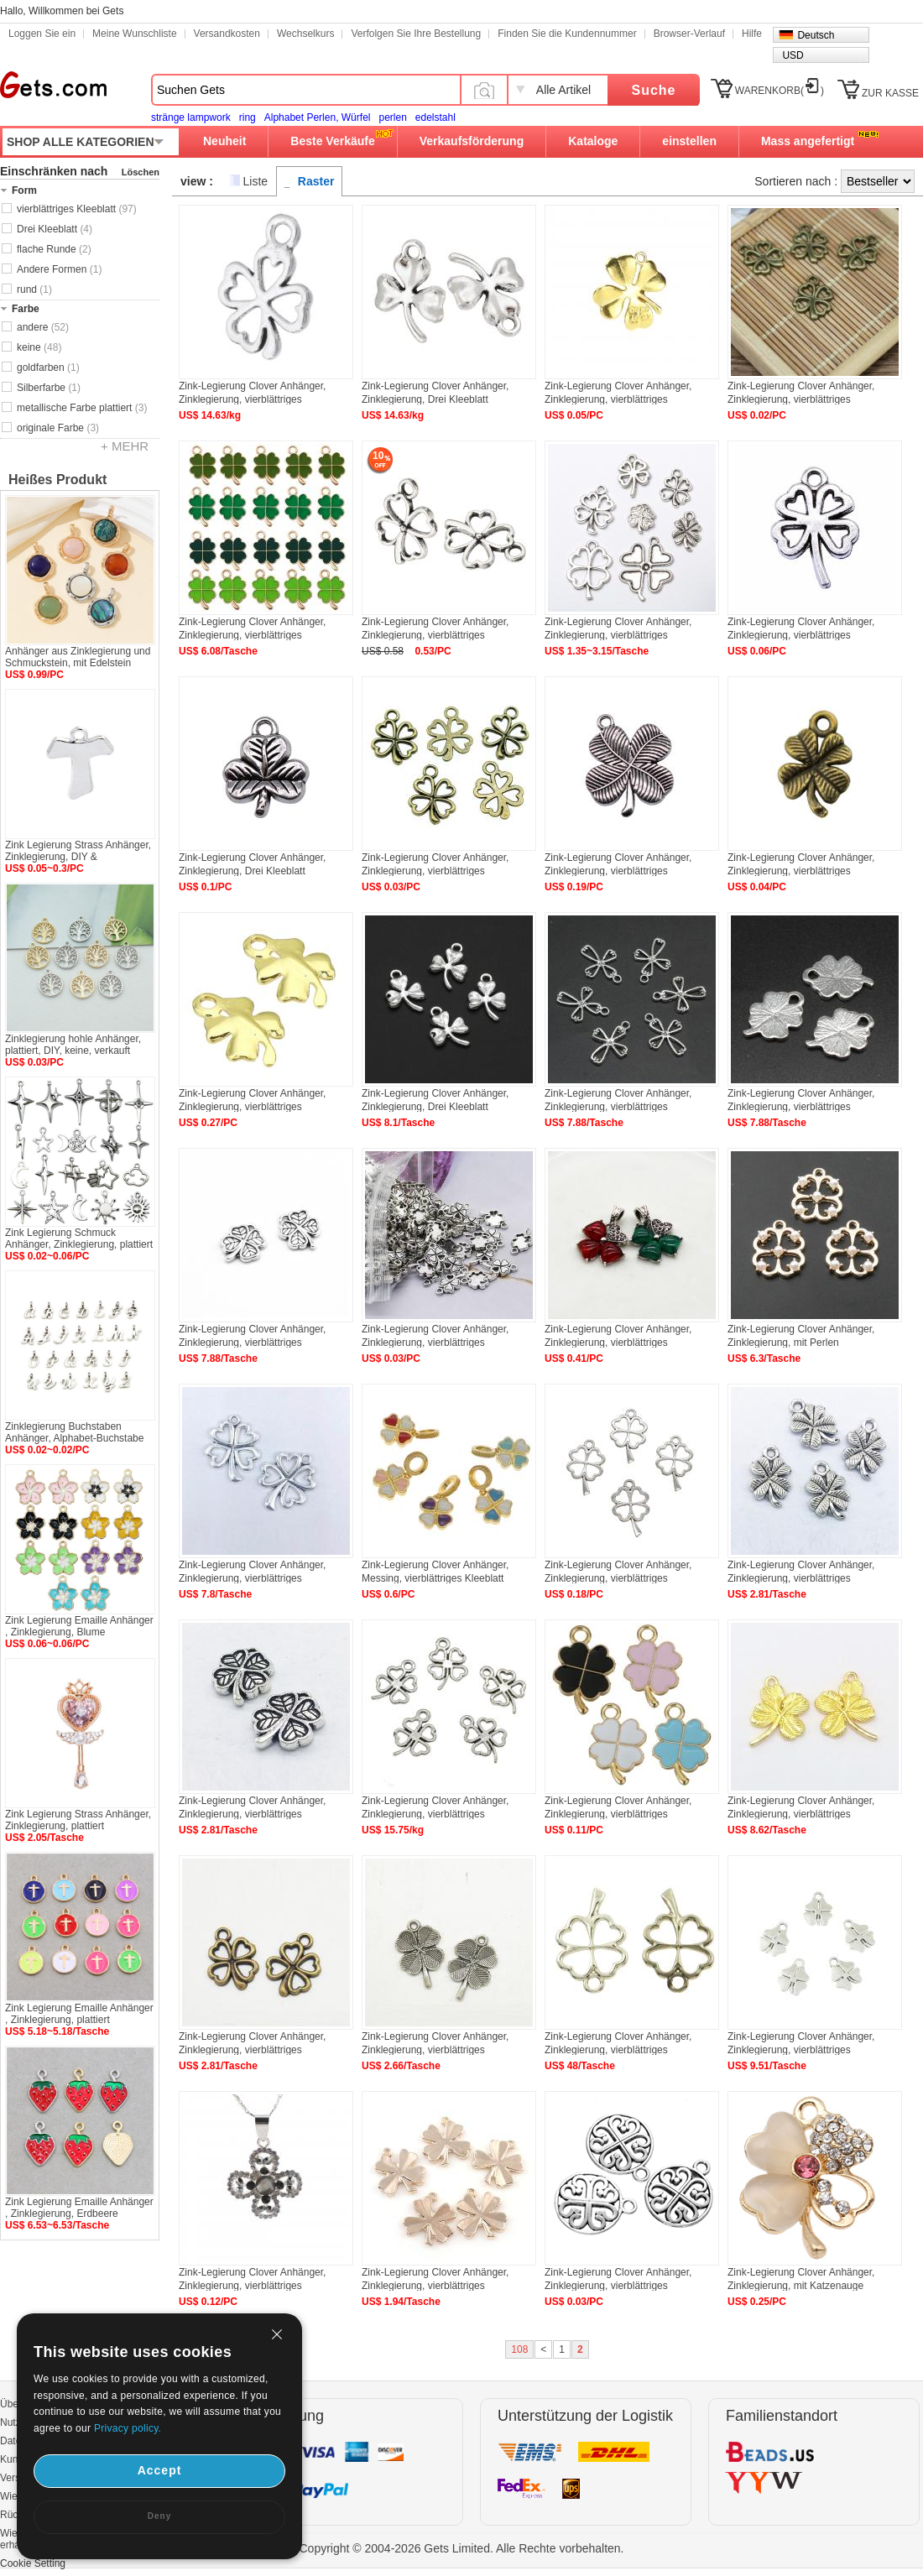 This screenshot has height=2576, width=923. What do you see at coordinates (77, 657) in the screenshot?
I see `Anhänger aus Zinklegierung und Schmuckstein, mit Edelstein` at bounding box center [77, 657].